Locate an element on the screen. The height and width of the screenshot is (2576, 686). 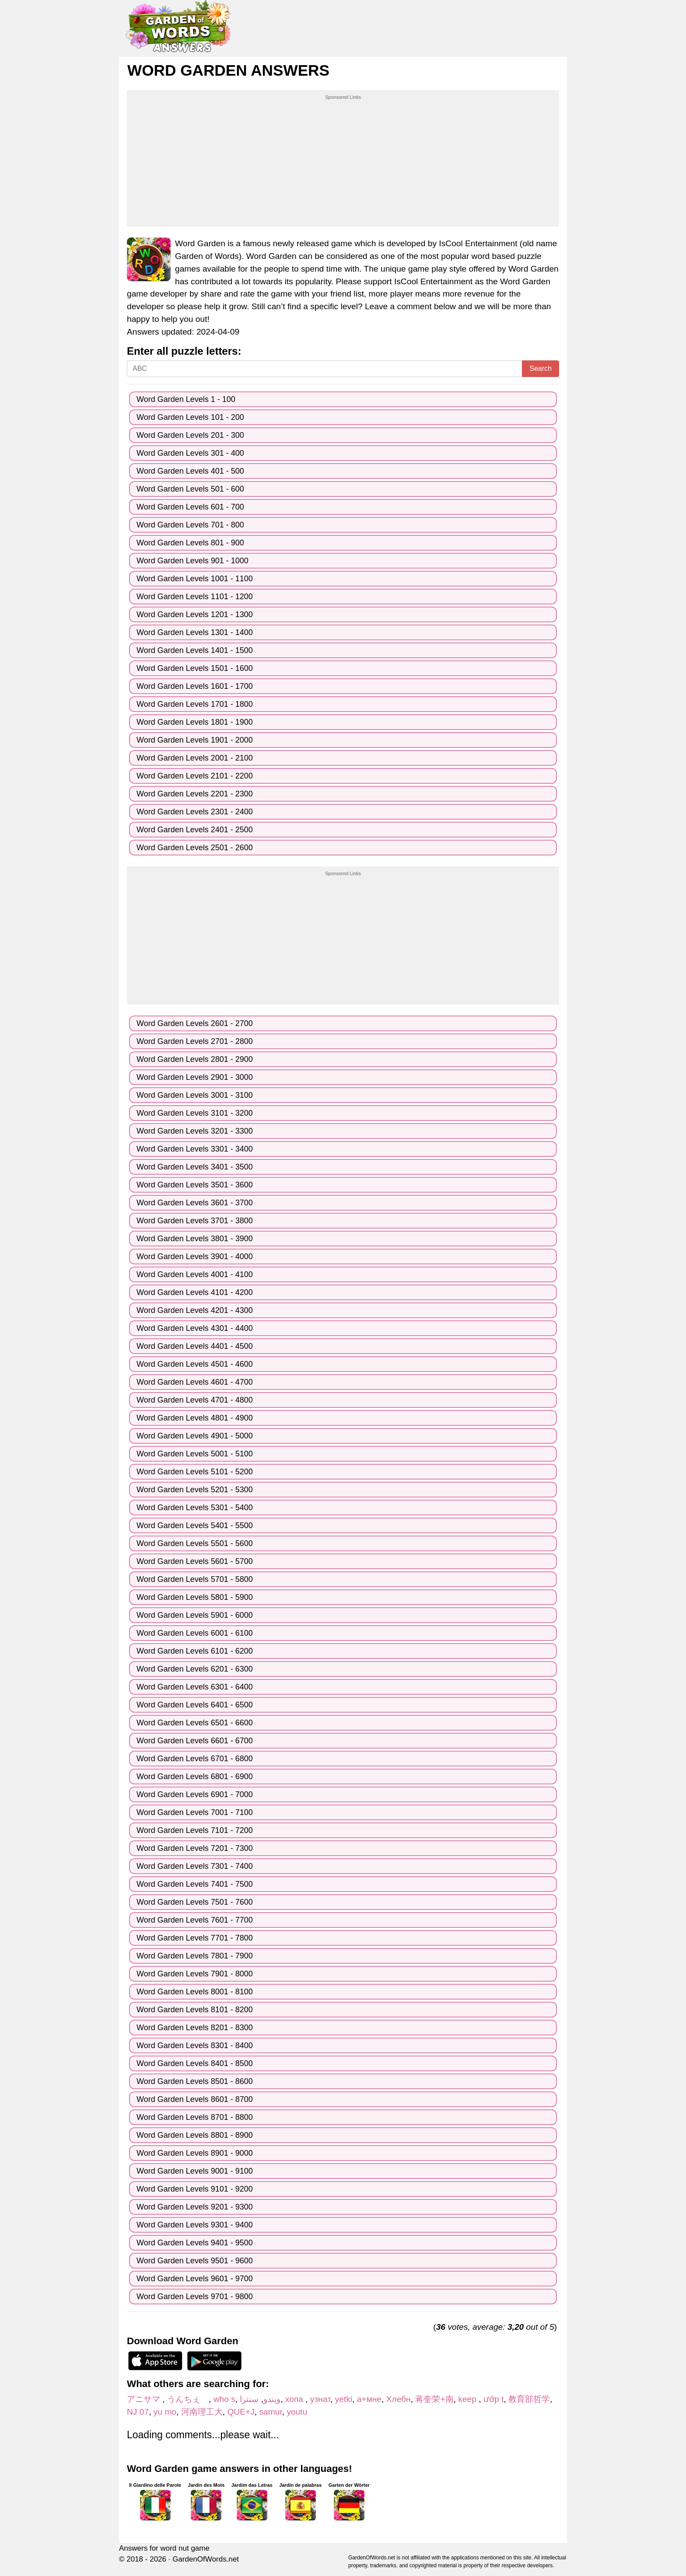
Word Garden Levels 2001 - 2100 is located at coordinates (194, 758).